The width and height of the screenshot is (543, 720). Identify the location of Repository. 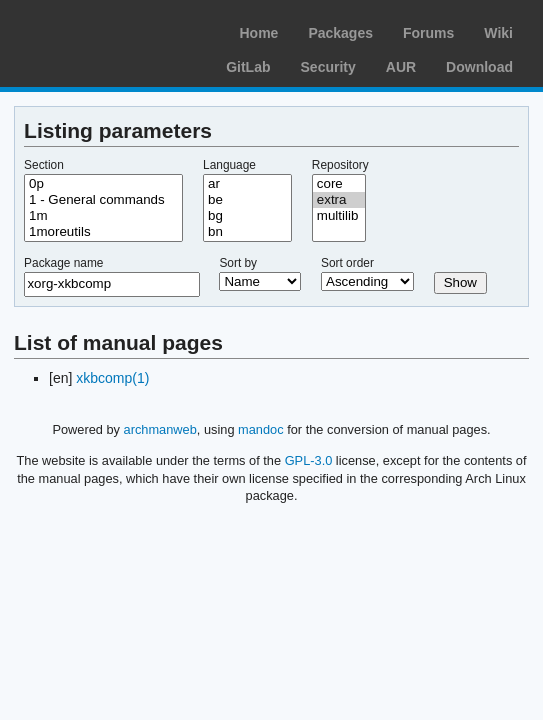
(340, 165).